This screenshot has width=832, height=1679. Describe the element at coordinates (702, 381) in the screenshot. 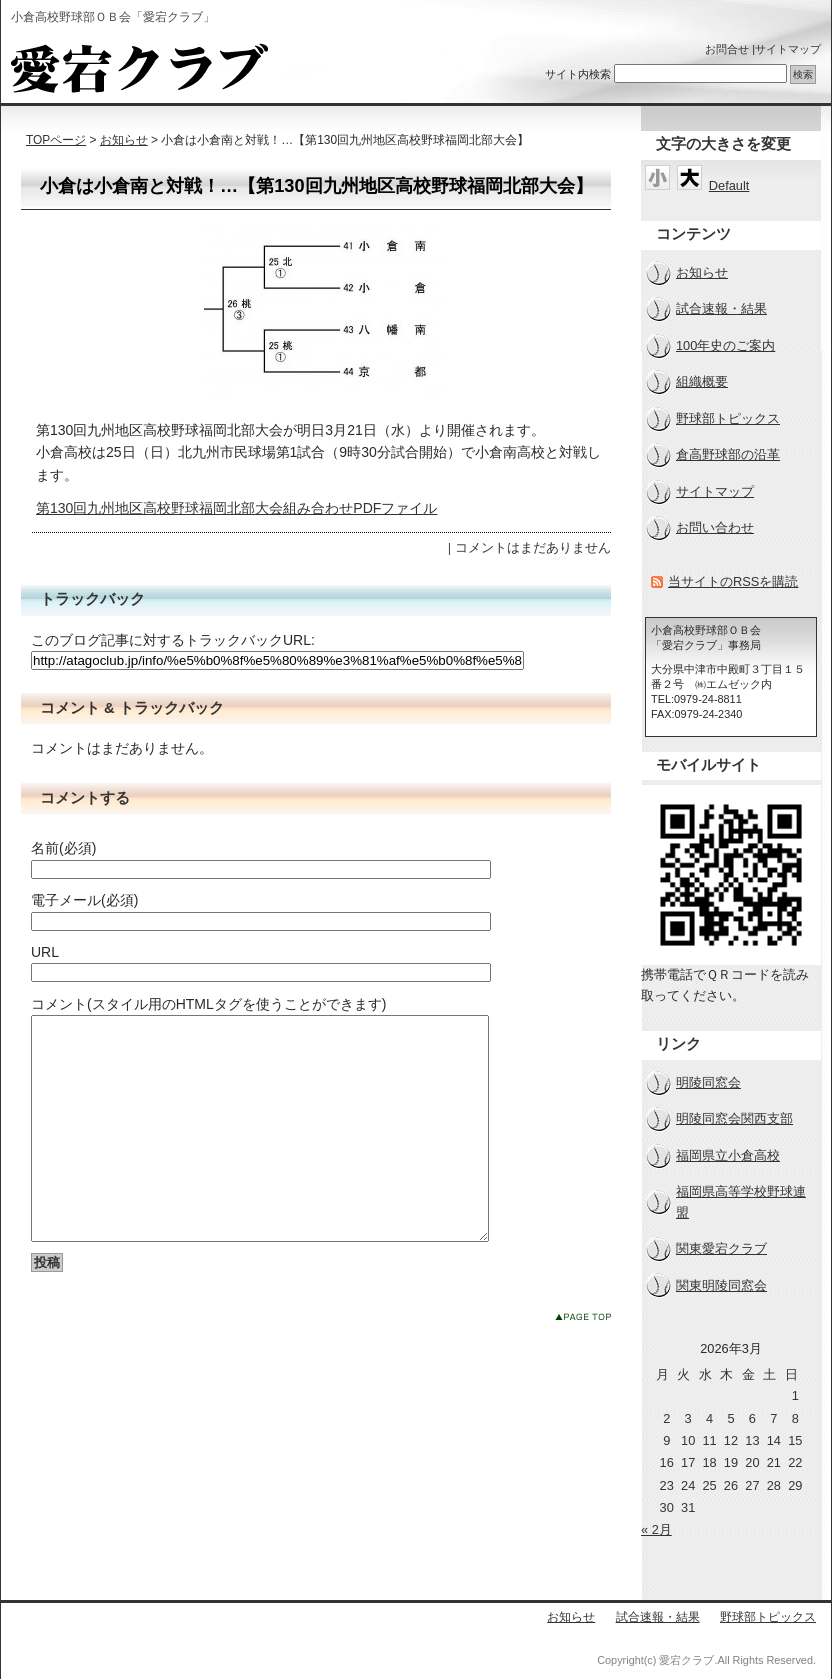

I see `組織概要` at that location.